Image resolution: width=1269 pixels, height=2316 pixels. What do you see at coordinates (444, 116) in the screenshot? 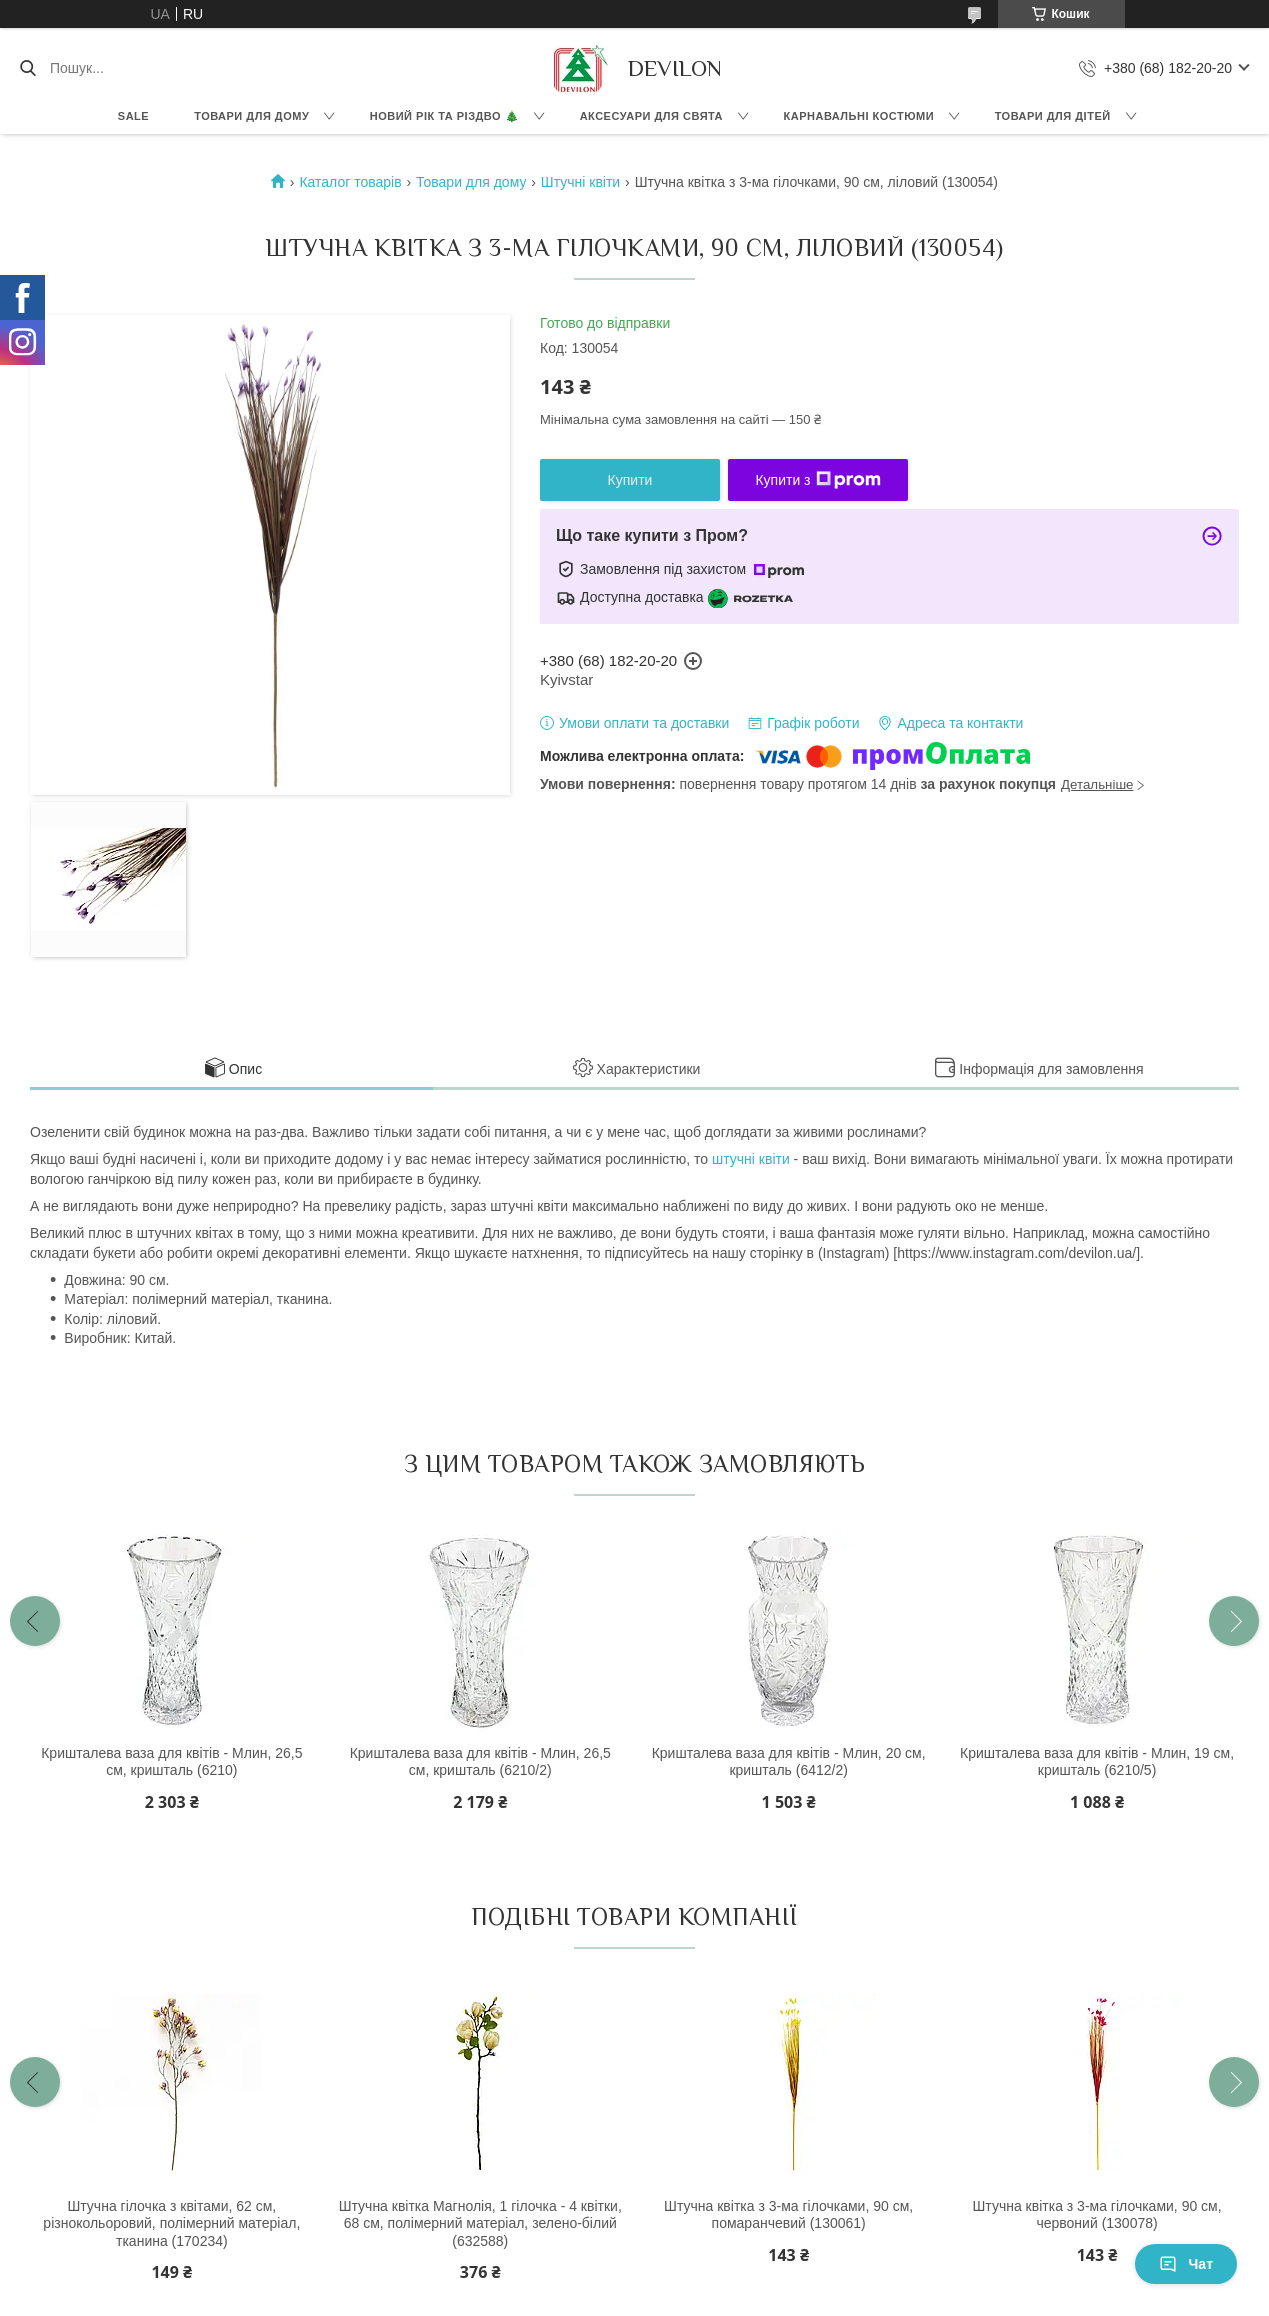
I see `Новий Рік та Різдво 🎄` at bounding box center [444, 116].